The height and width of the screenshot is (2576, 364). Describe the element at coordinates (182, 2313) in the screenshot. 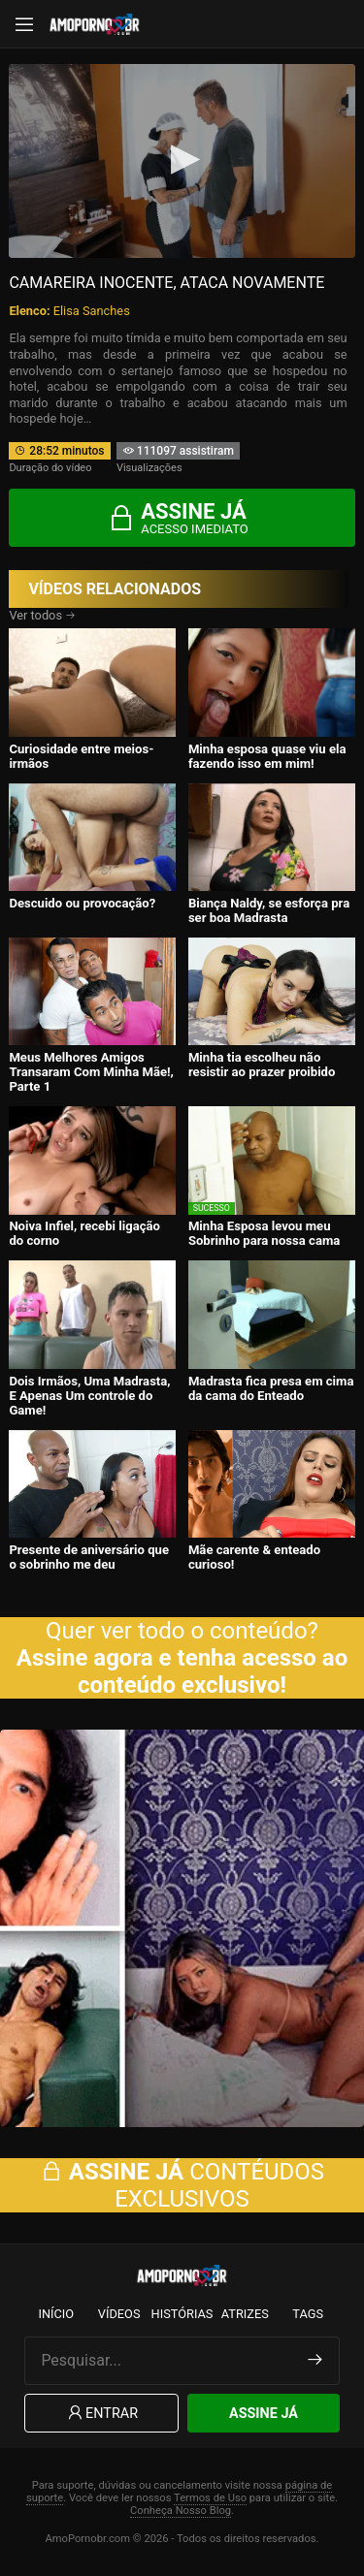

I see `Histórias` at that location.